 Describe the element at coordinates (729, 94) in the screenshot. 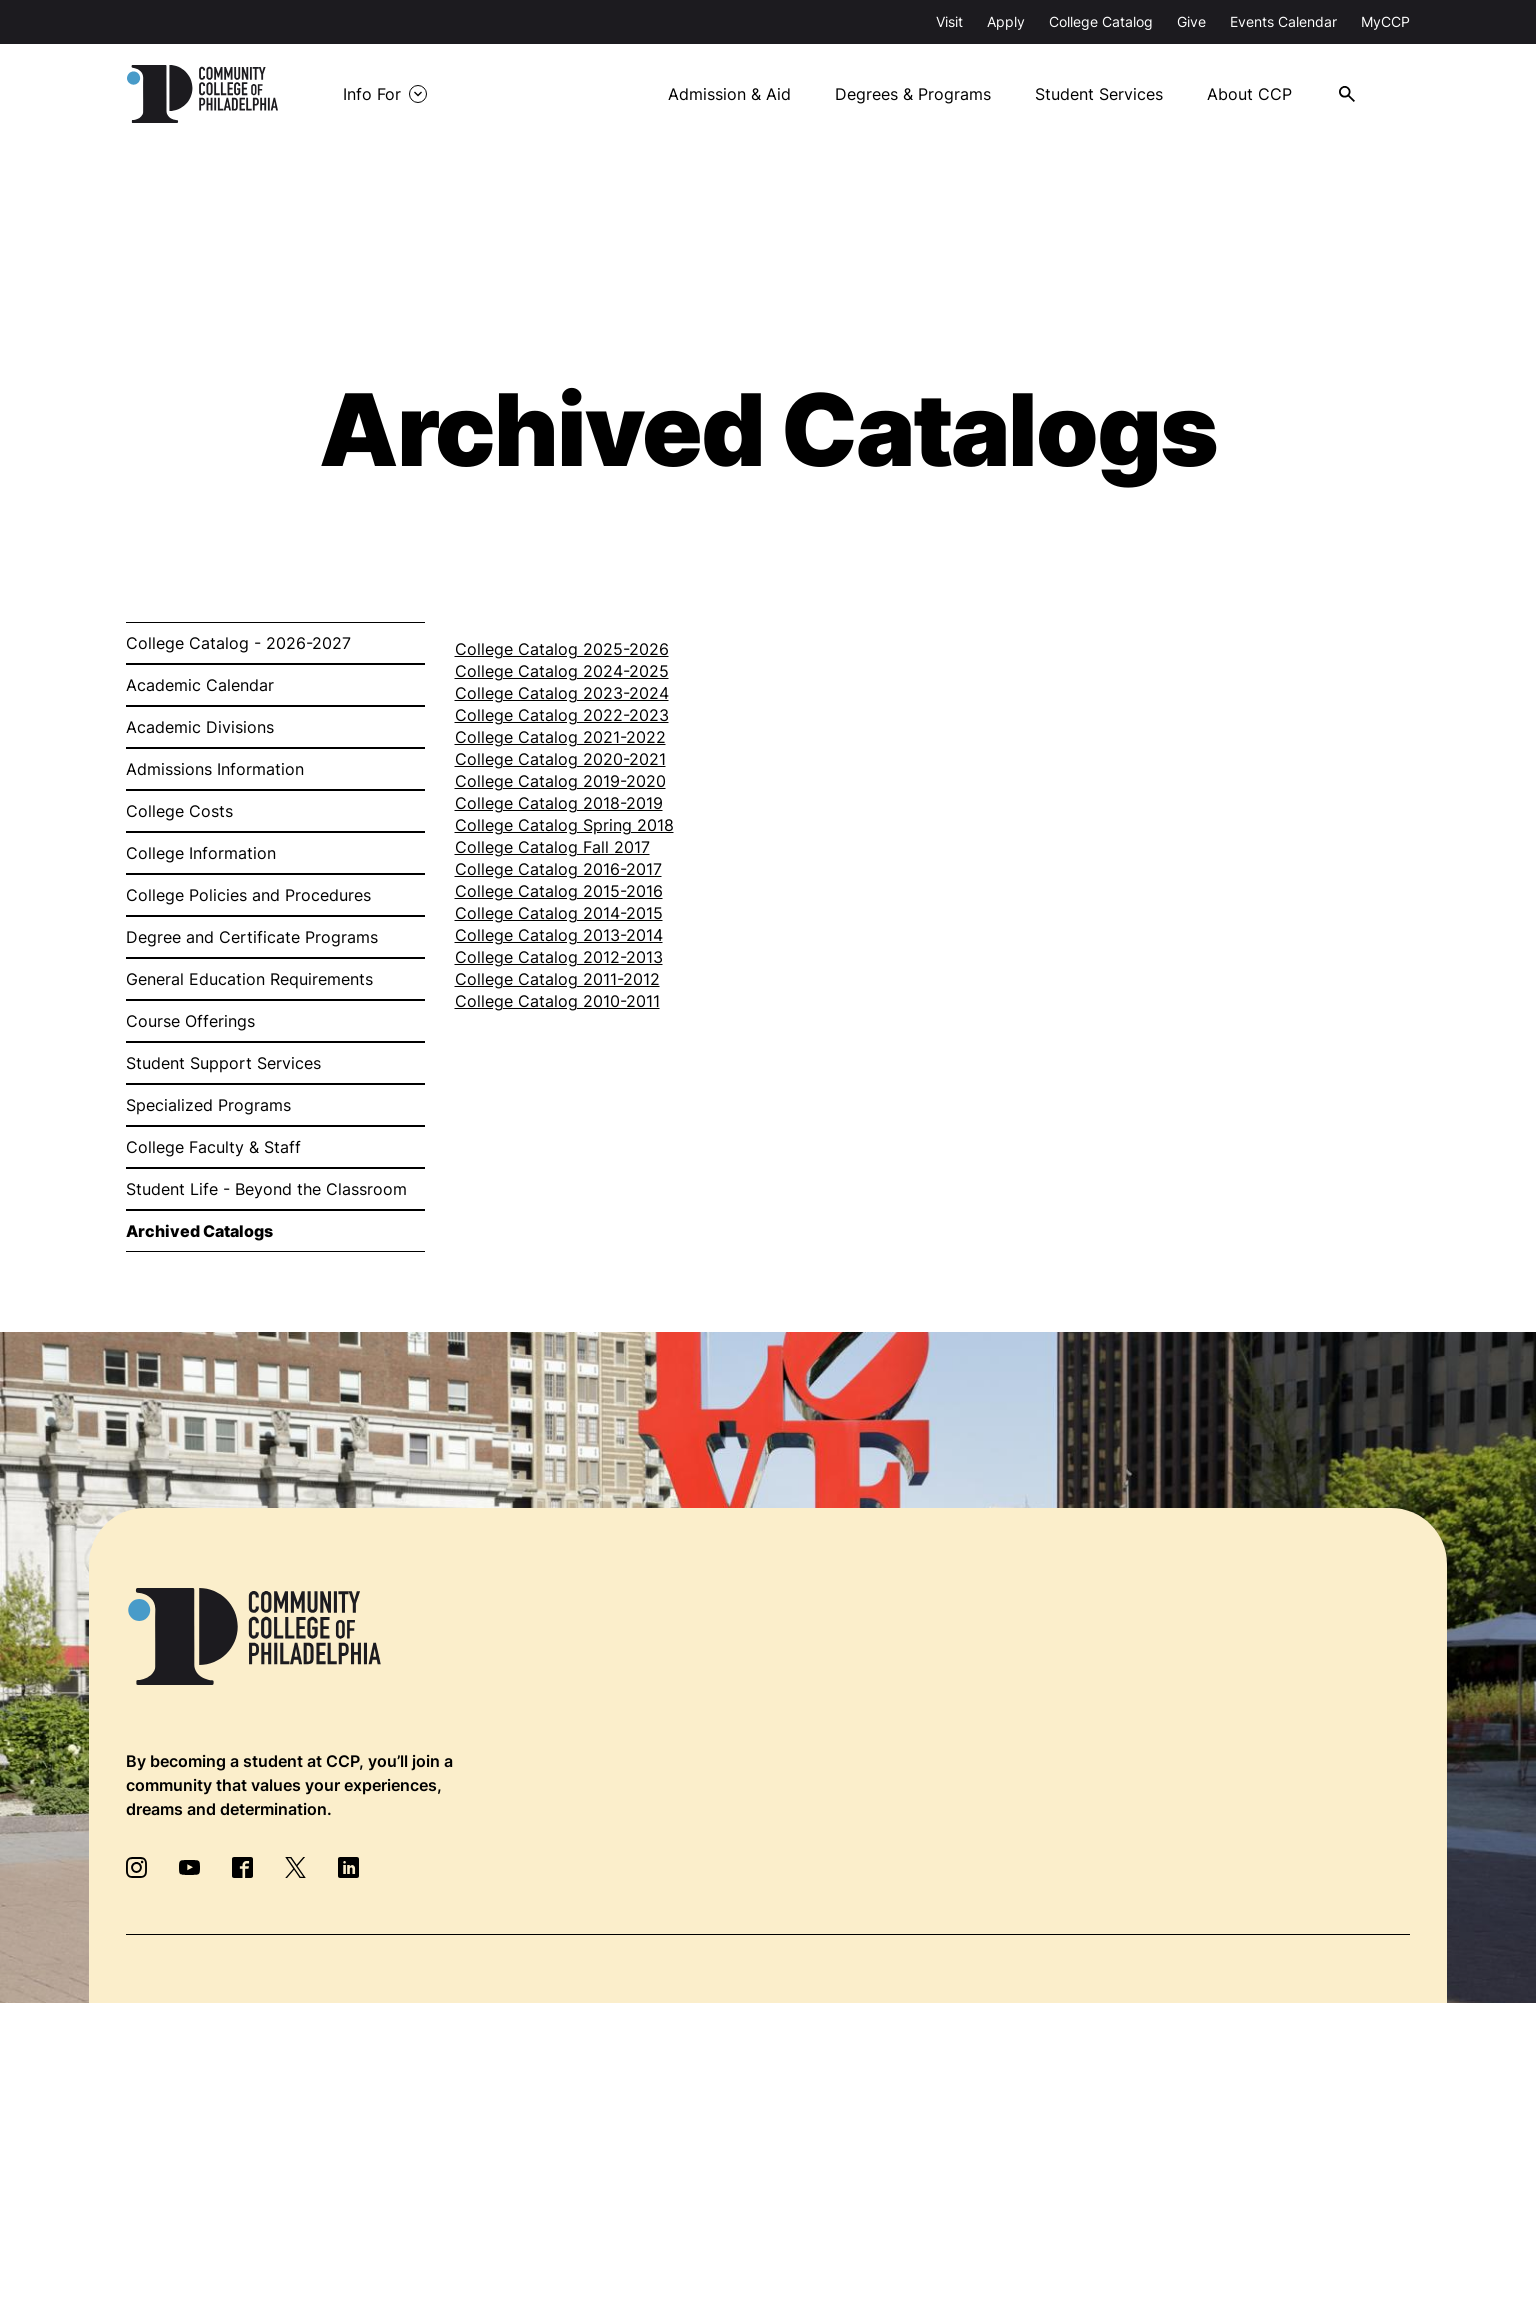

I see `Admission & Aid` at that location.